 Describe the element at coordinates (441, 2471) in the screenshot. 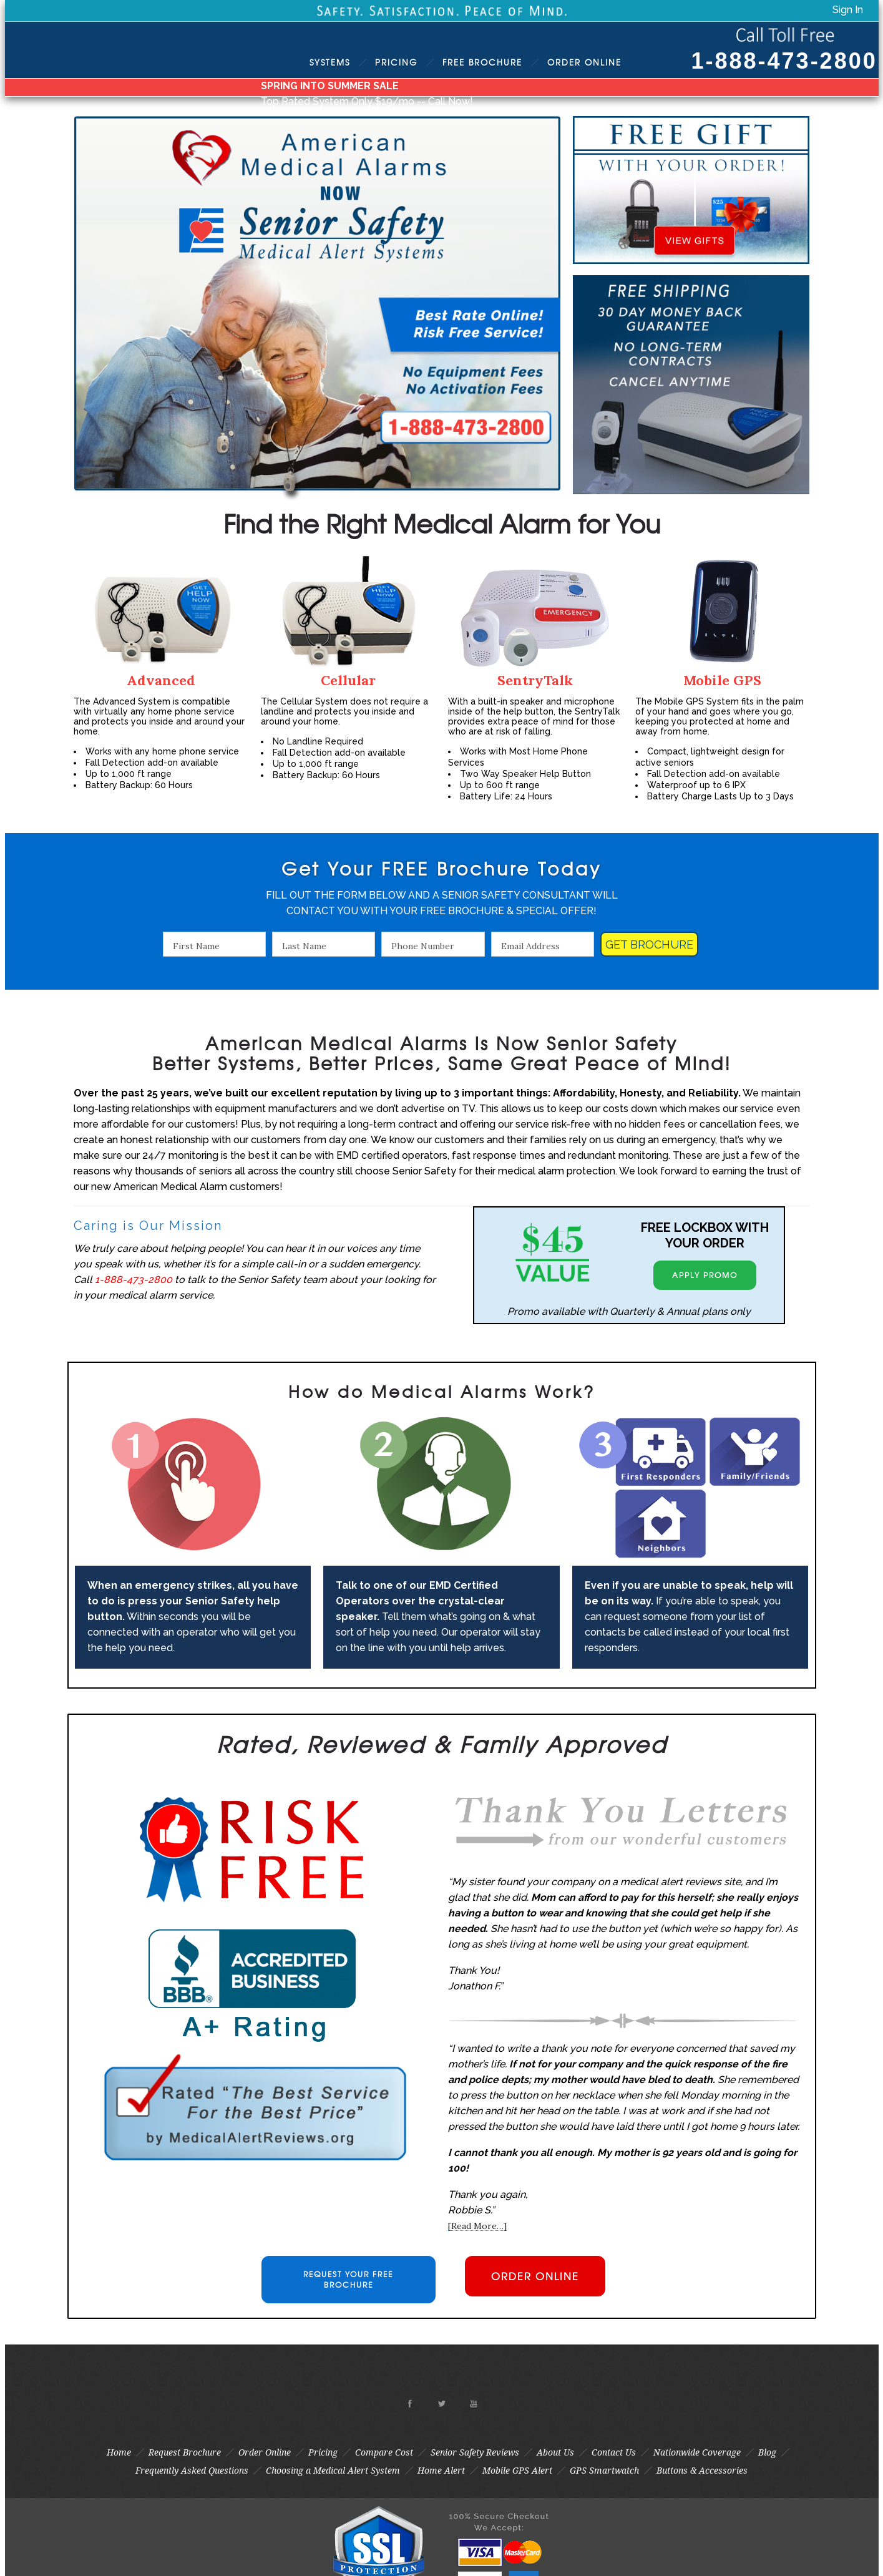

I see `Home Alert` at that location.